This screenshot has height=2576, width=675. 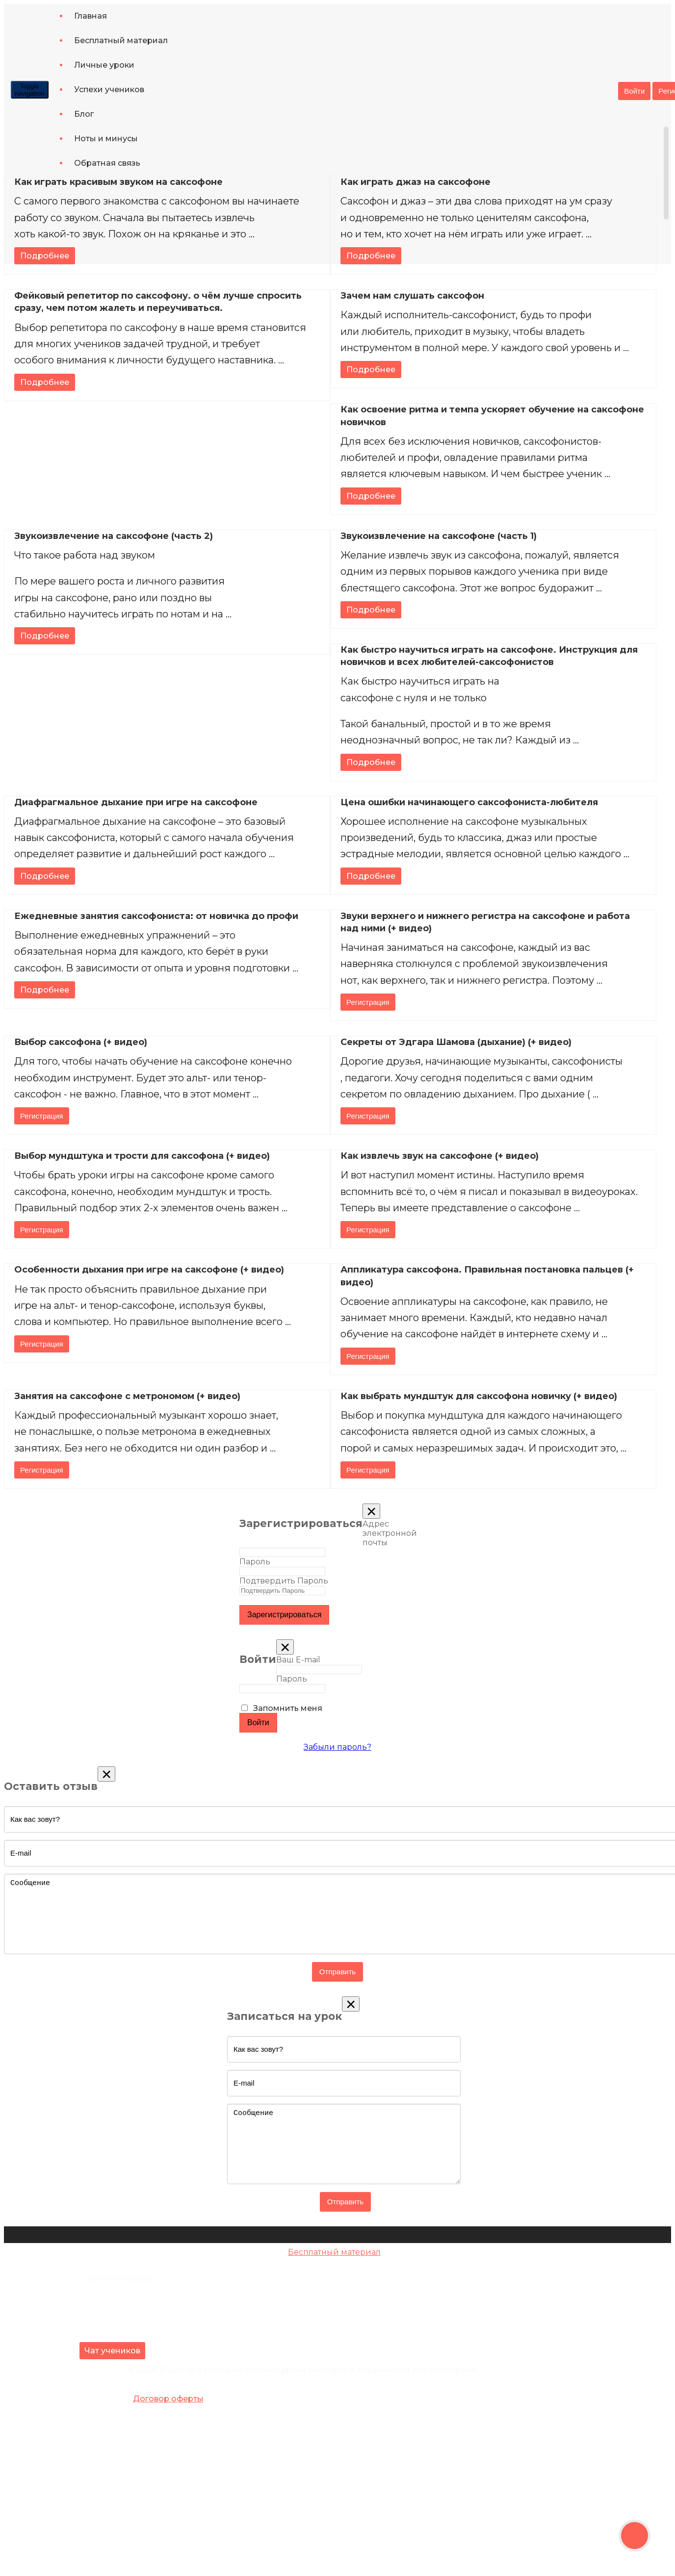 What do you see at coordinates (168, 2398) in the screenshot?
I see `Договор оферты` at bounding box center [168, 2398].